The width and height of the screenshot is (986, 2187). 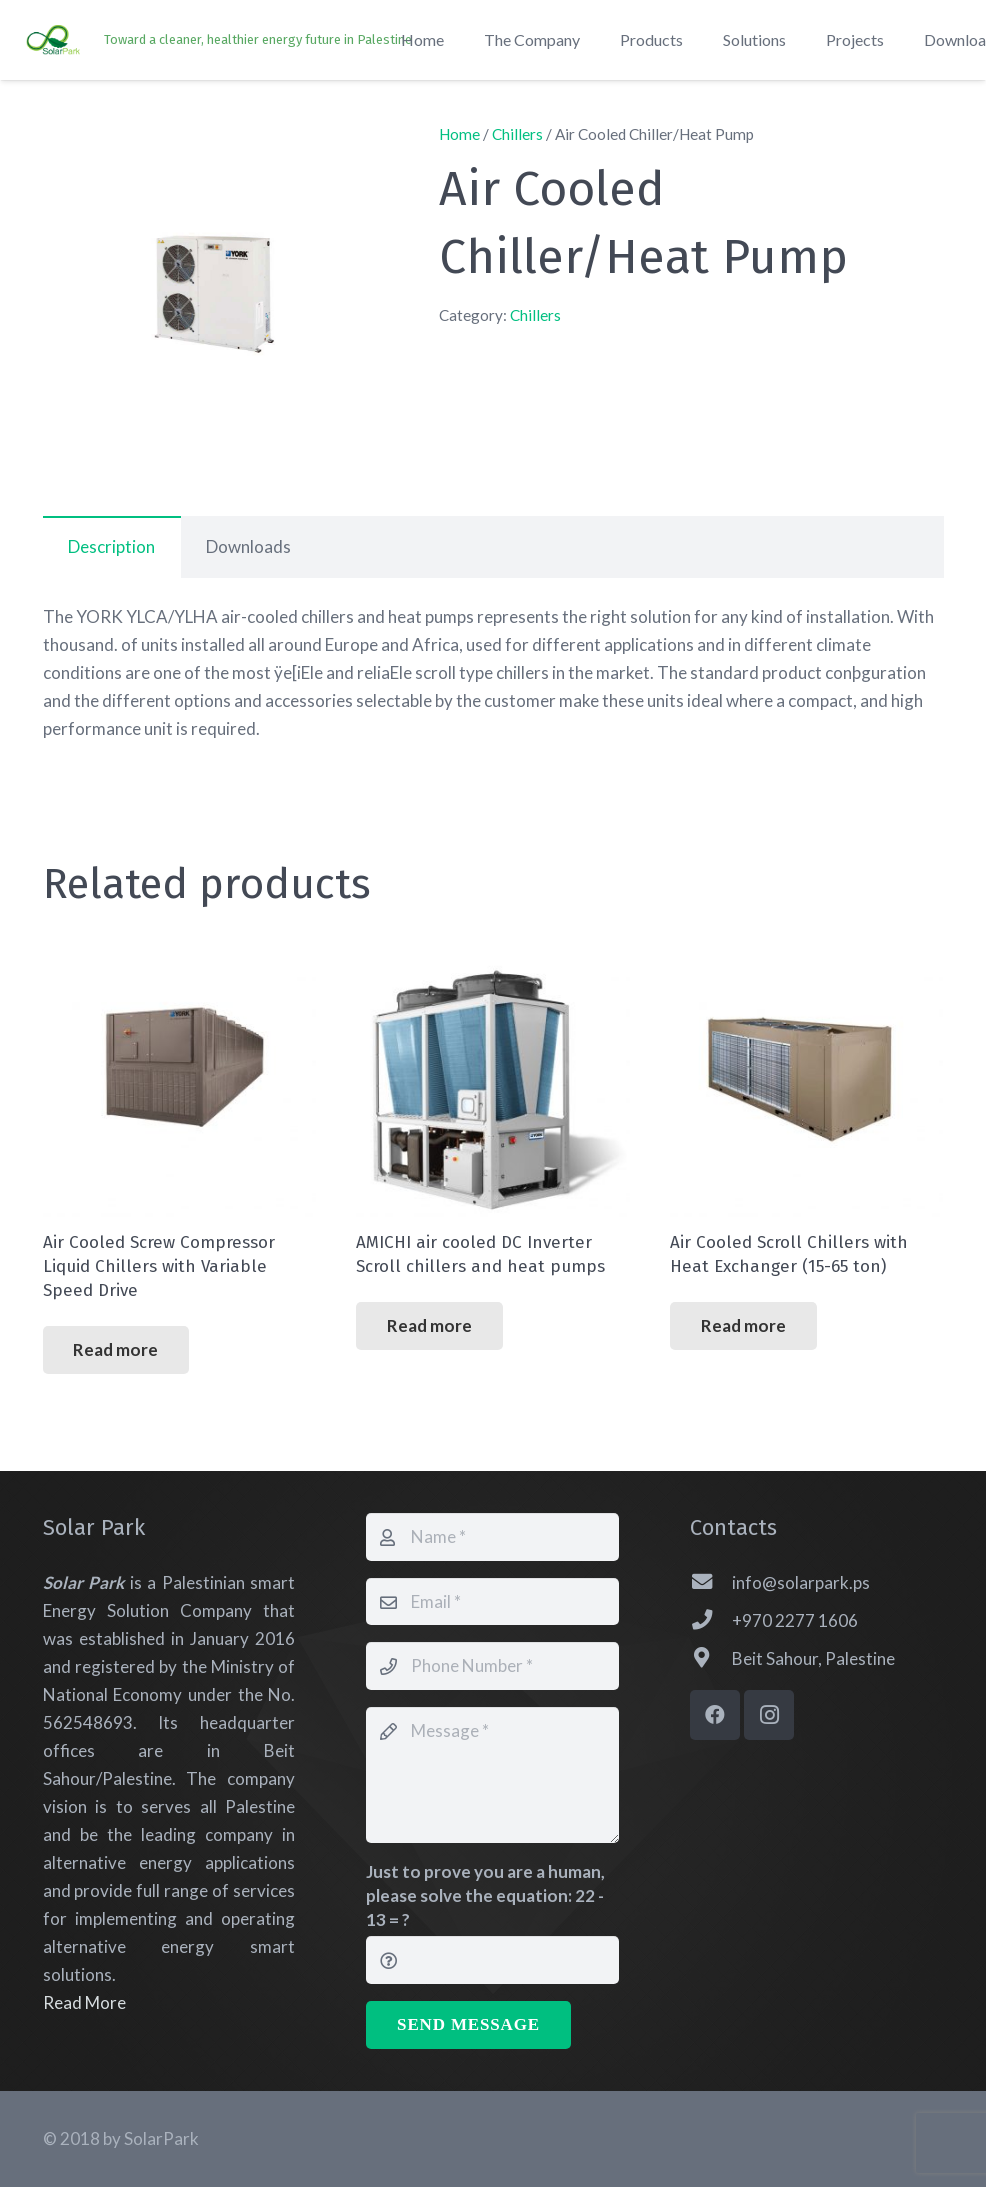 What do you see at coordinates (459, 134) in the screenshot?
I see `Home` at bounding box center [459, 134].